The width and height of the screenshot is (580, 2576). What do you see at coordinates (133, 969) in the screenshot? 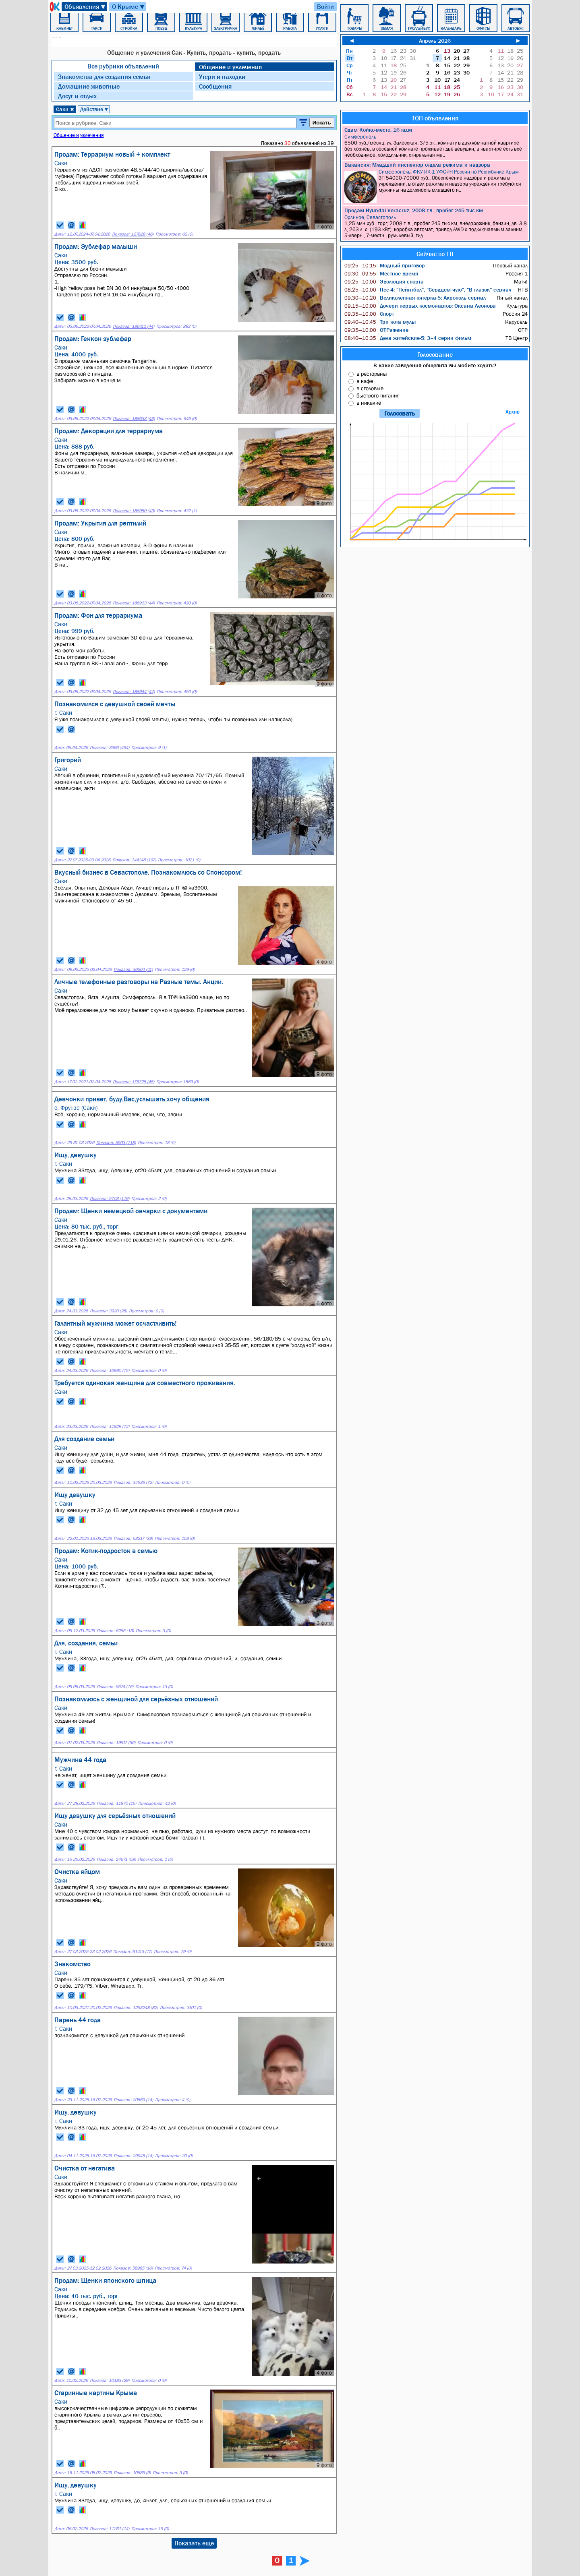
I see `Показов: 36564 (41)` at bounding box center [133, 969].